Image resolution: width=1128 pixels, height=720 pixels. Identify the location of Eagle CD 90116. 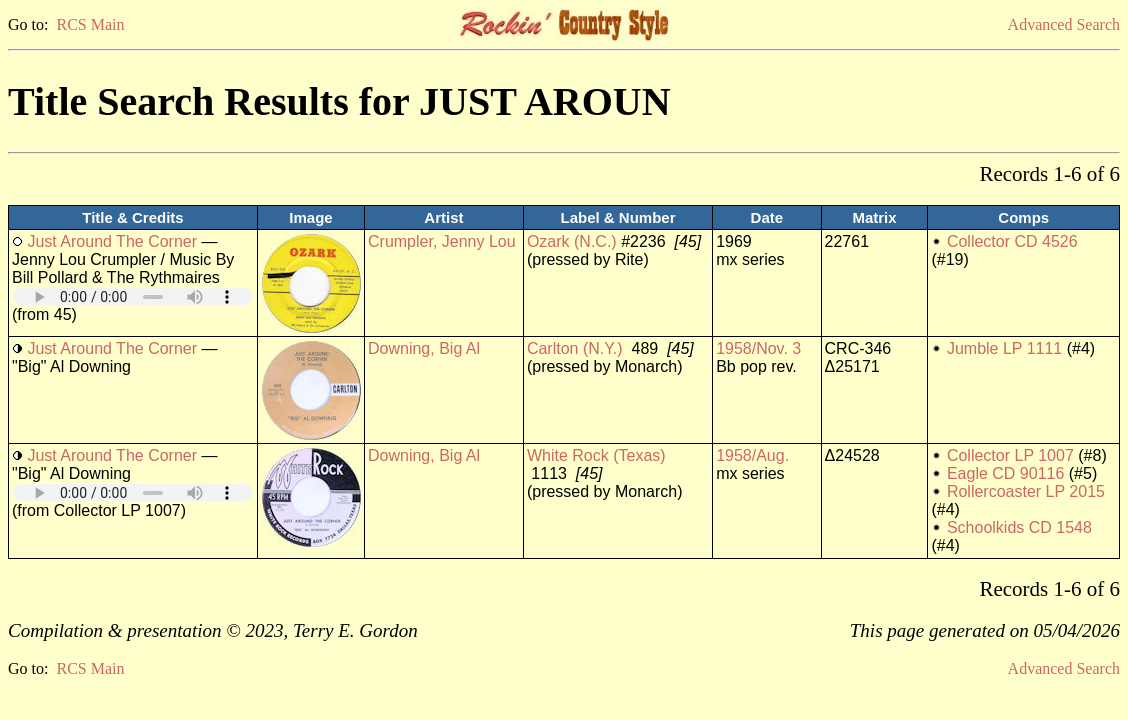
(1005, 473).